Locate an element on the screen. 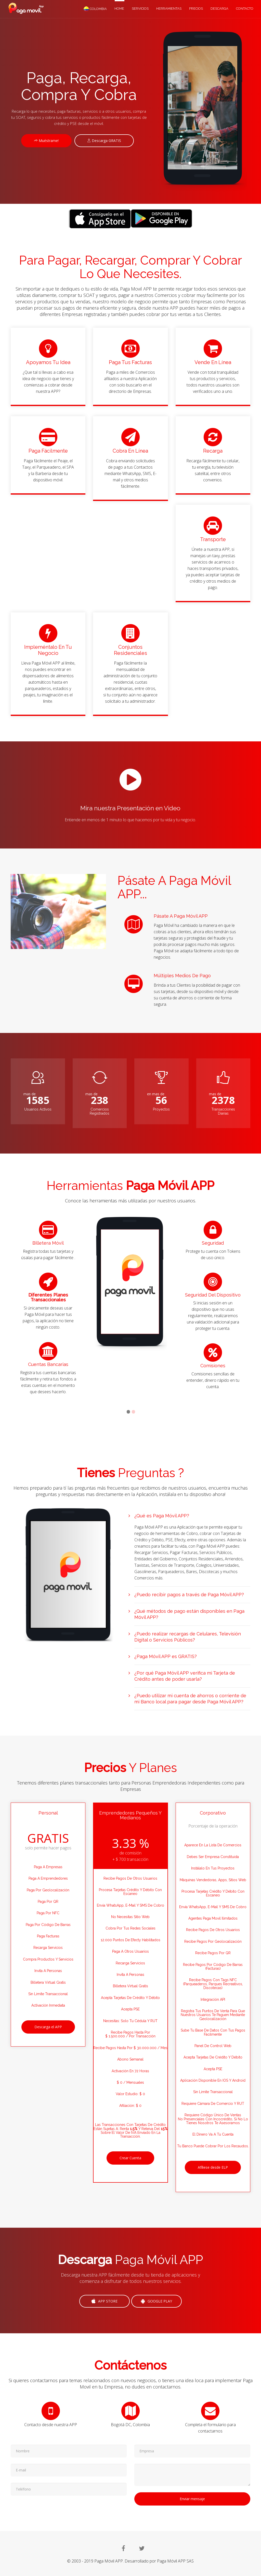 The height and width of the screenshot is (2576, 261). ¿Qué métodos de pago están disponibles en Paga Móvil APP? [button] is located at coordinates (189, 1614).